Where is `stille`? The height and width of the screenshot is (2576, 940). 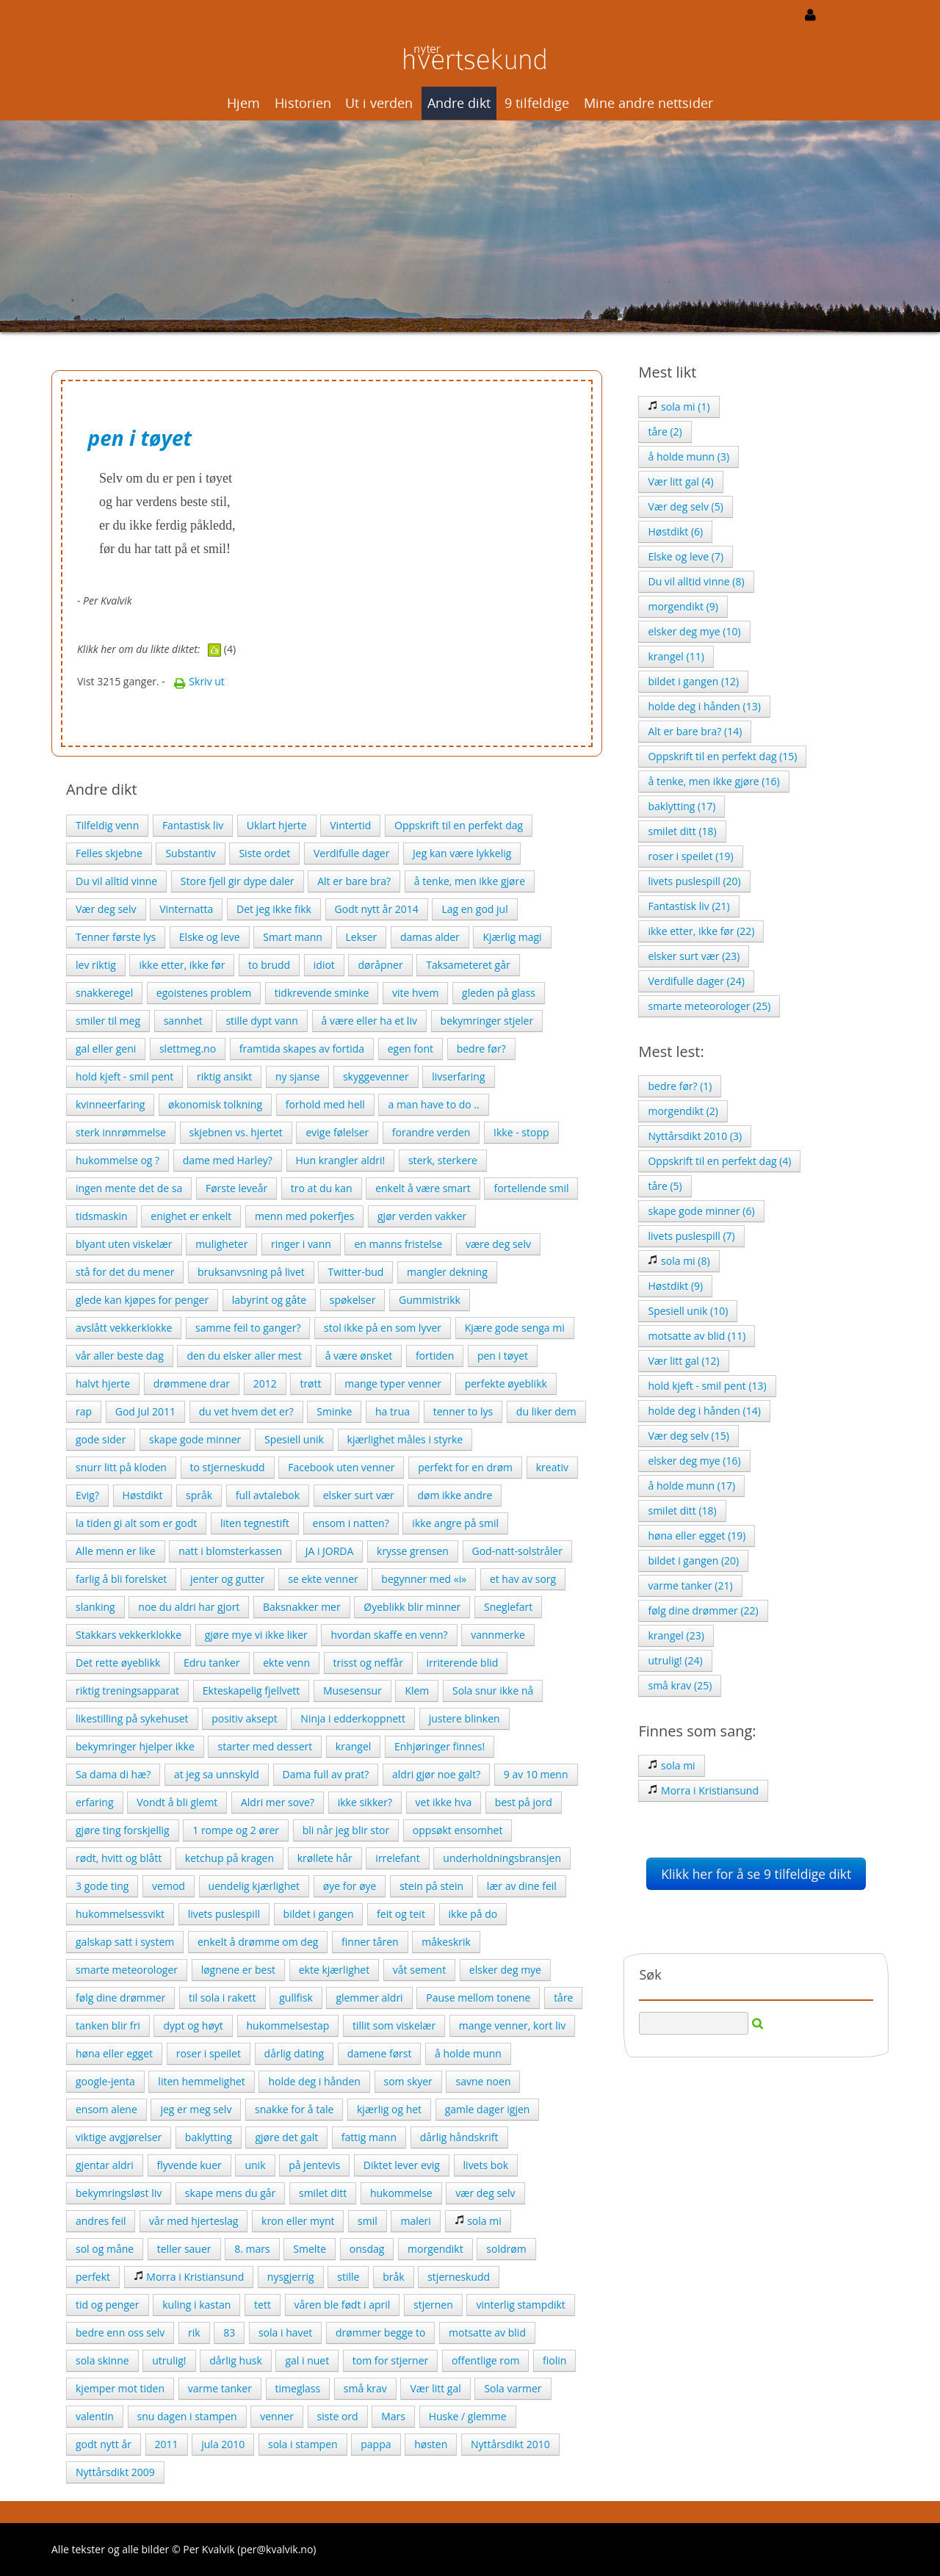
stille is located at coordinates (348, 2277).